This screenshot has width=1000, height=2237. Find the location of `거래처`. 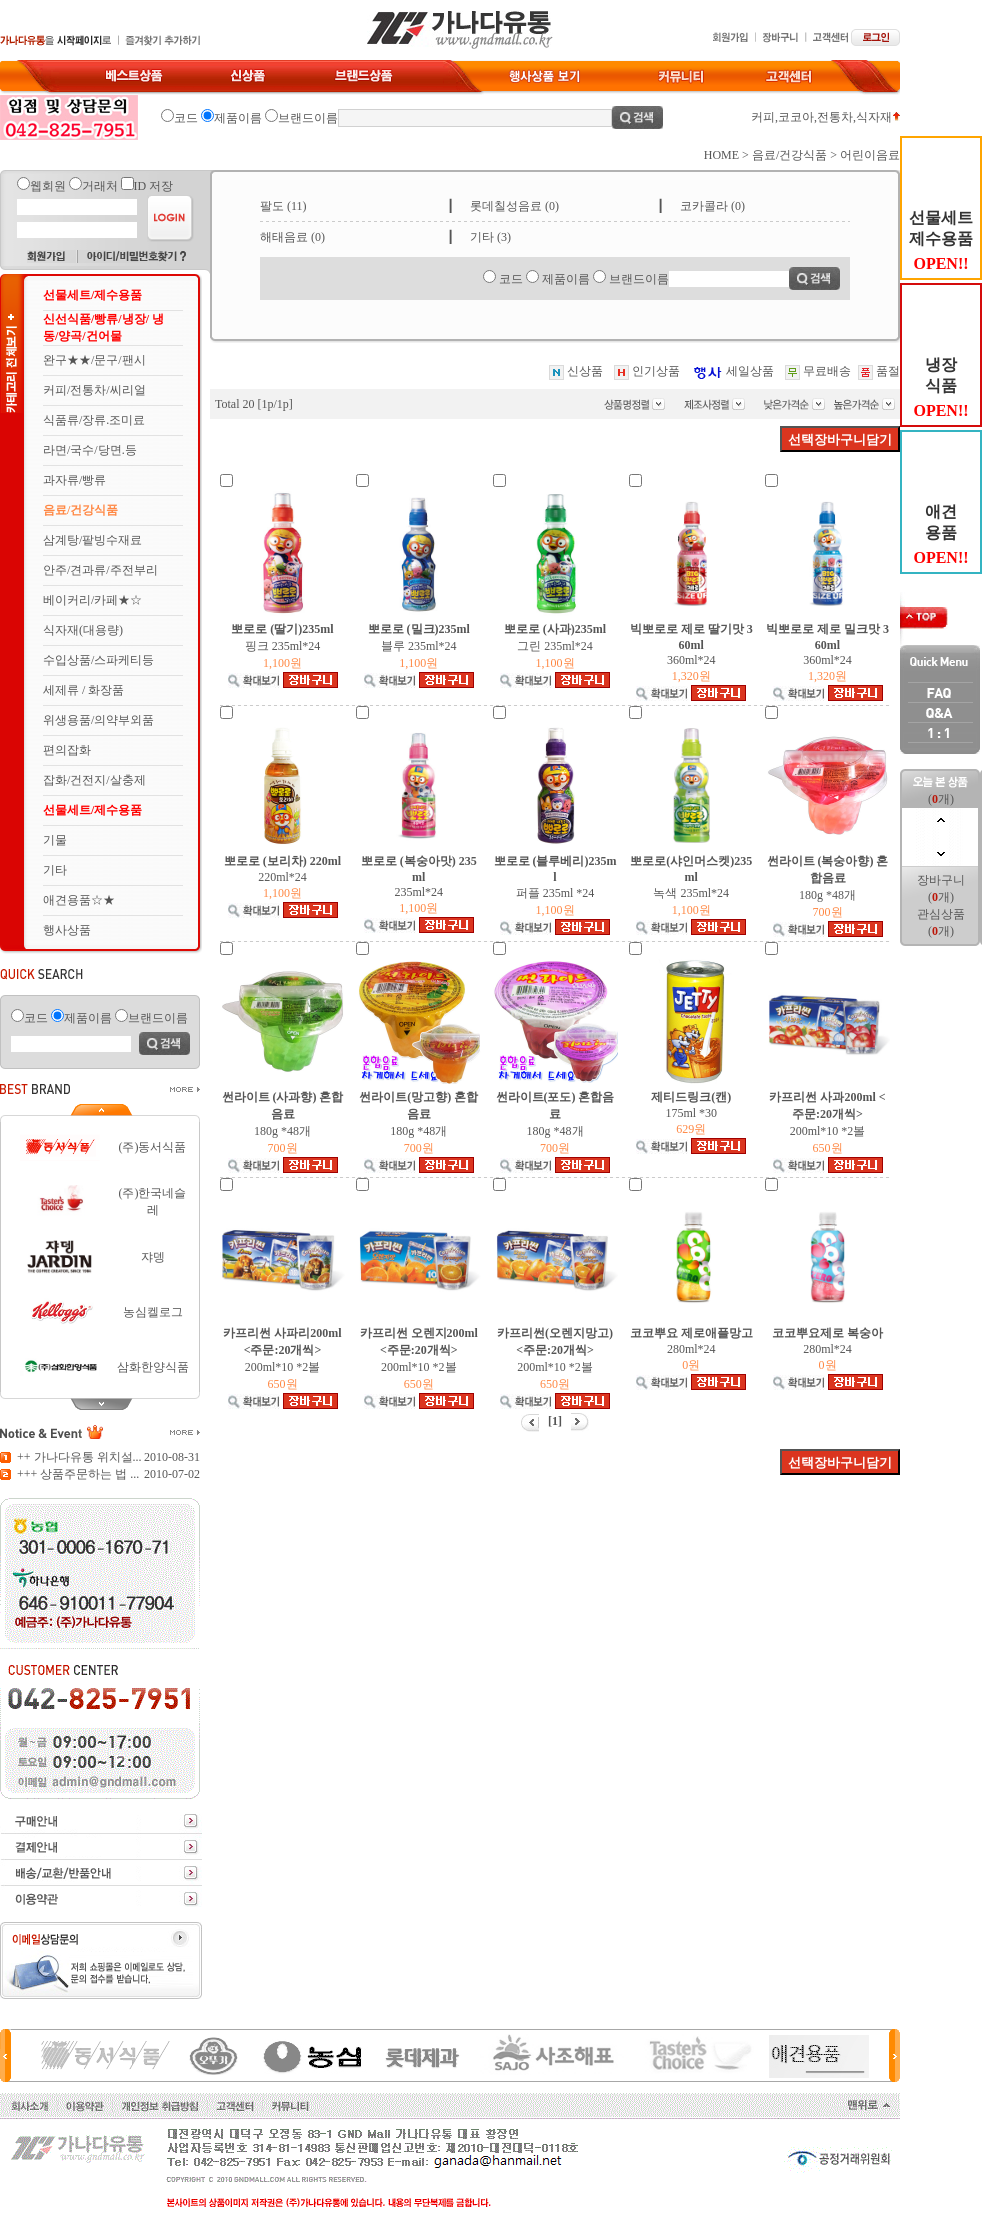

거래처 is located at coordinates (100, 186).